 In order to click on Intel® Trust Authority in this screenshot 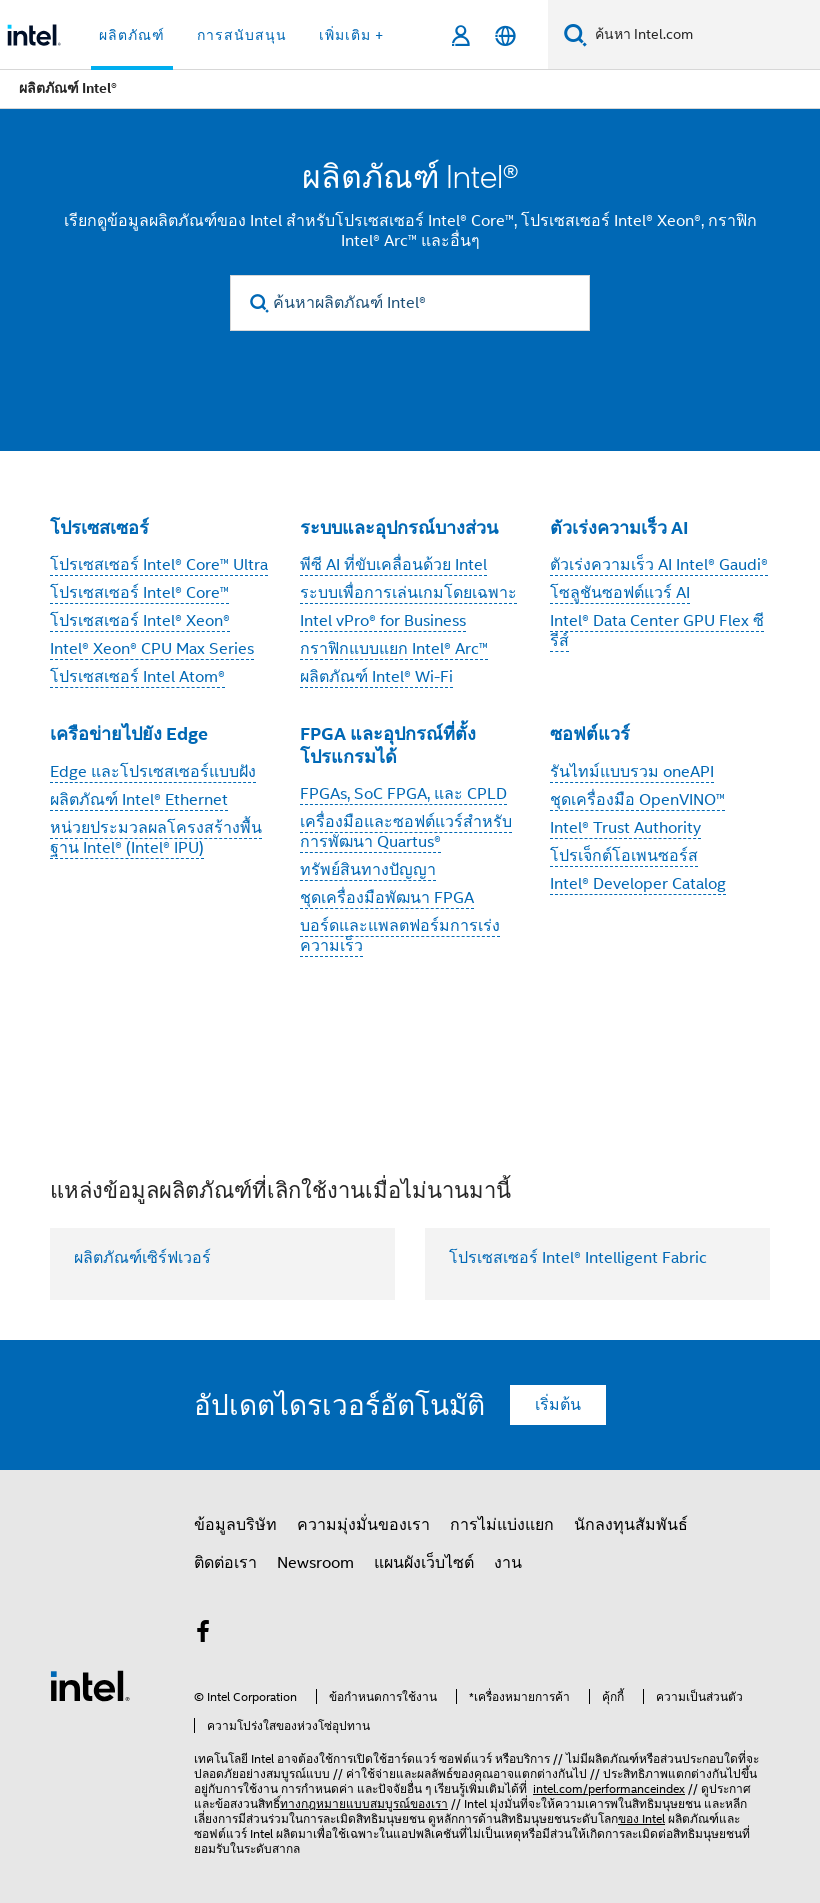, I will do `click(625, 828)`.